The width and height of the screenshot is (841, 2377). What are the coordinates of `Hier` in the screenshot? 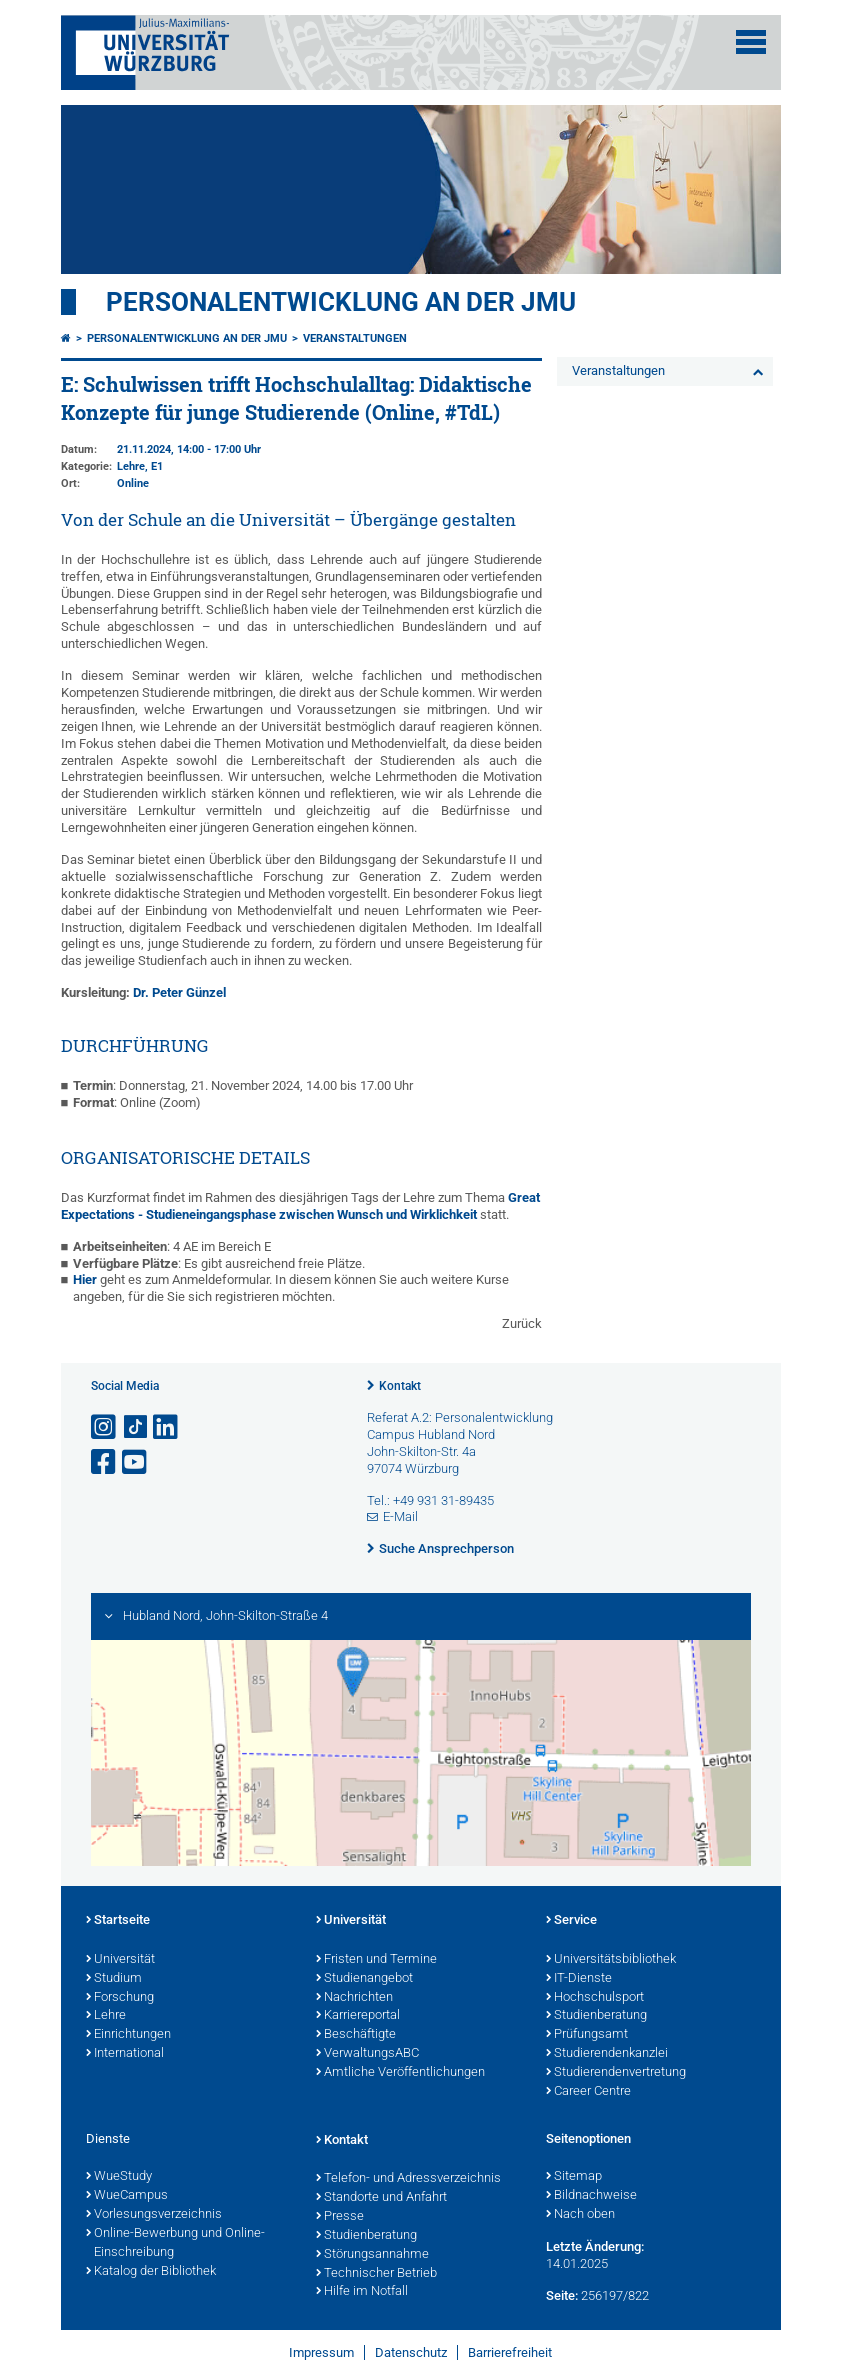 It's located at (86, 1279).